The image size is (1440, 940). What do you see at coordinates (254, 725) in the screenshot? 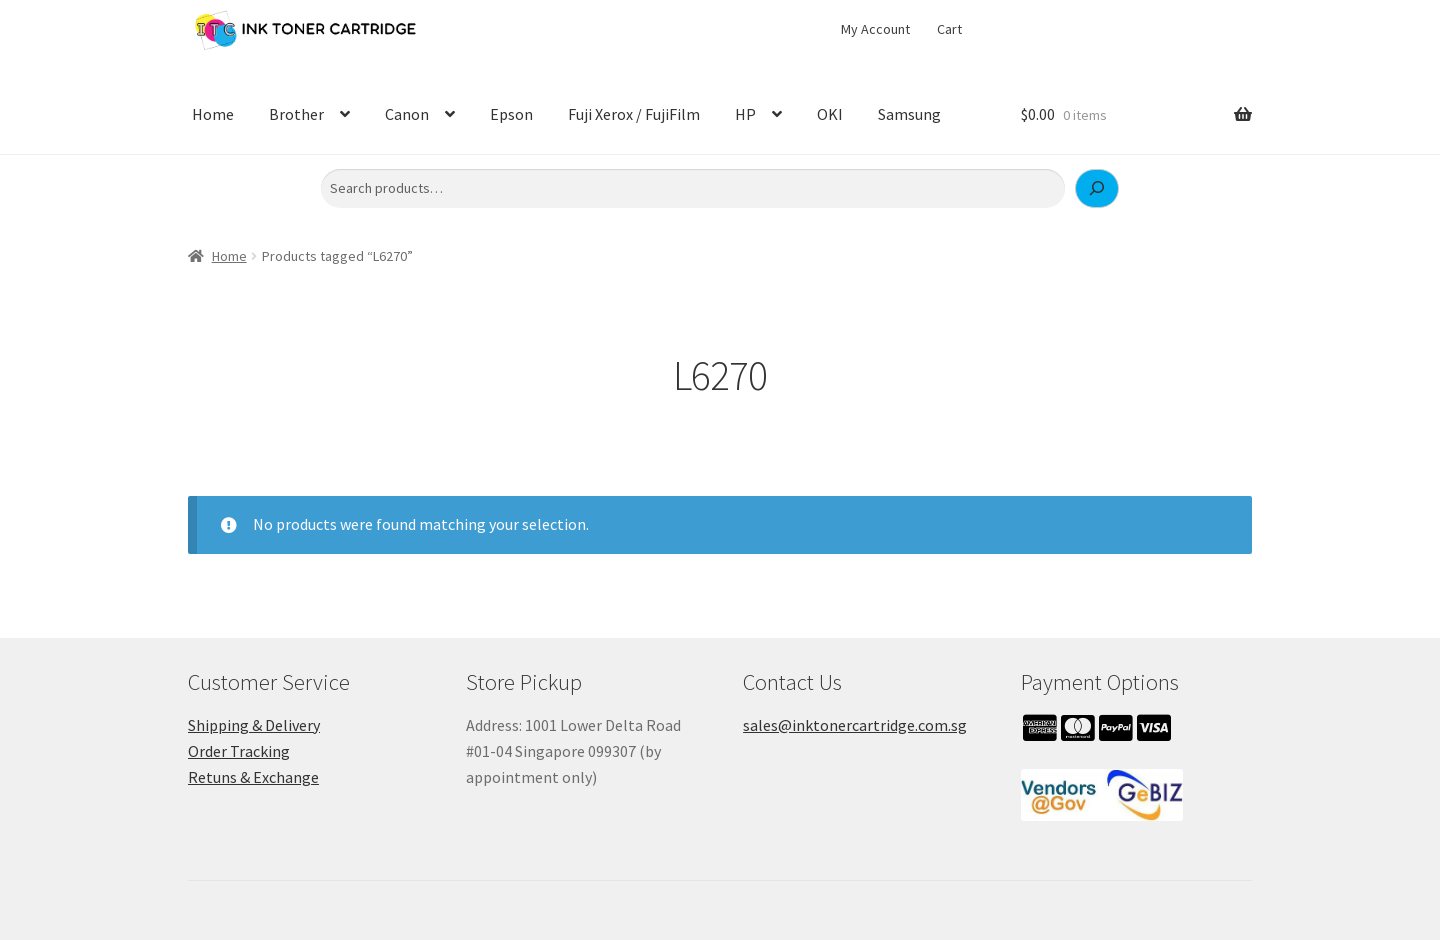
I see `Shipping & Delivery` at bounding box center [254, 725].